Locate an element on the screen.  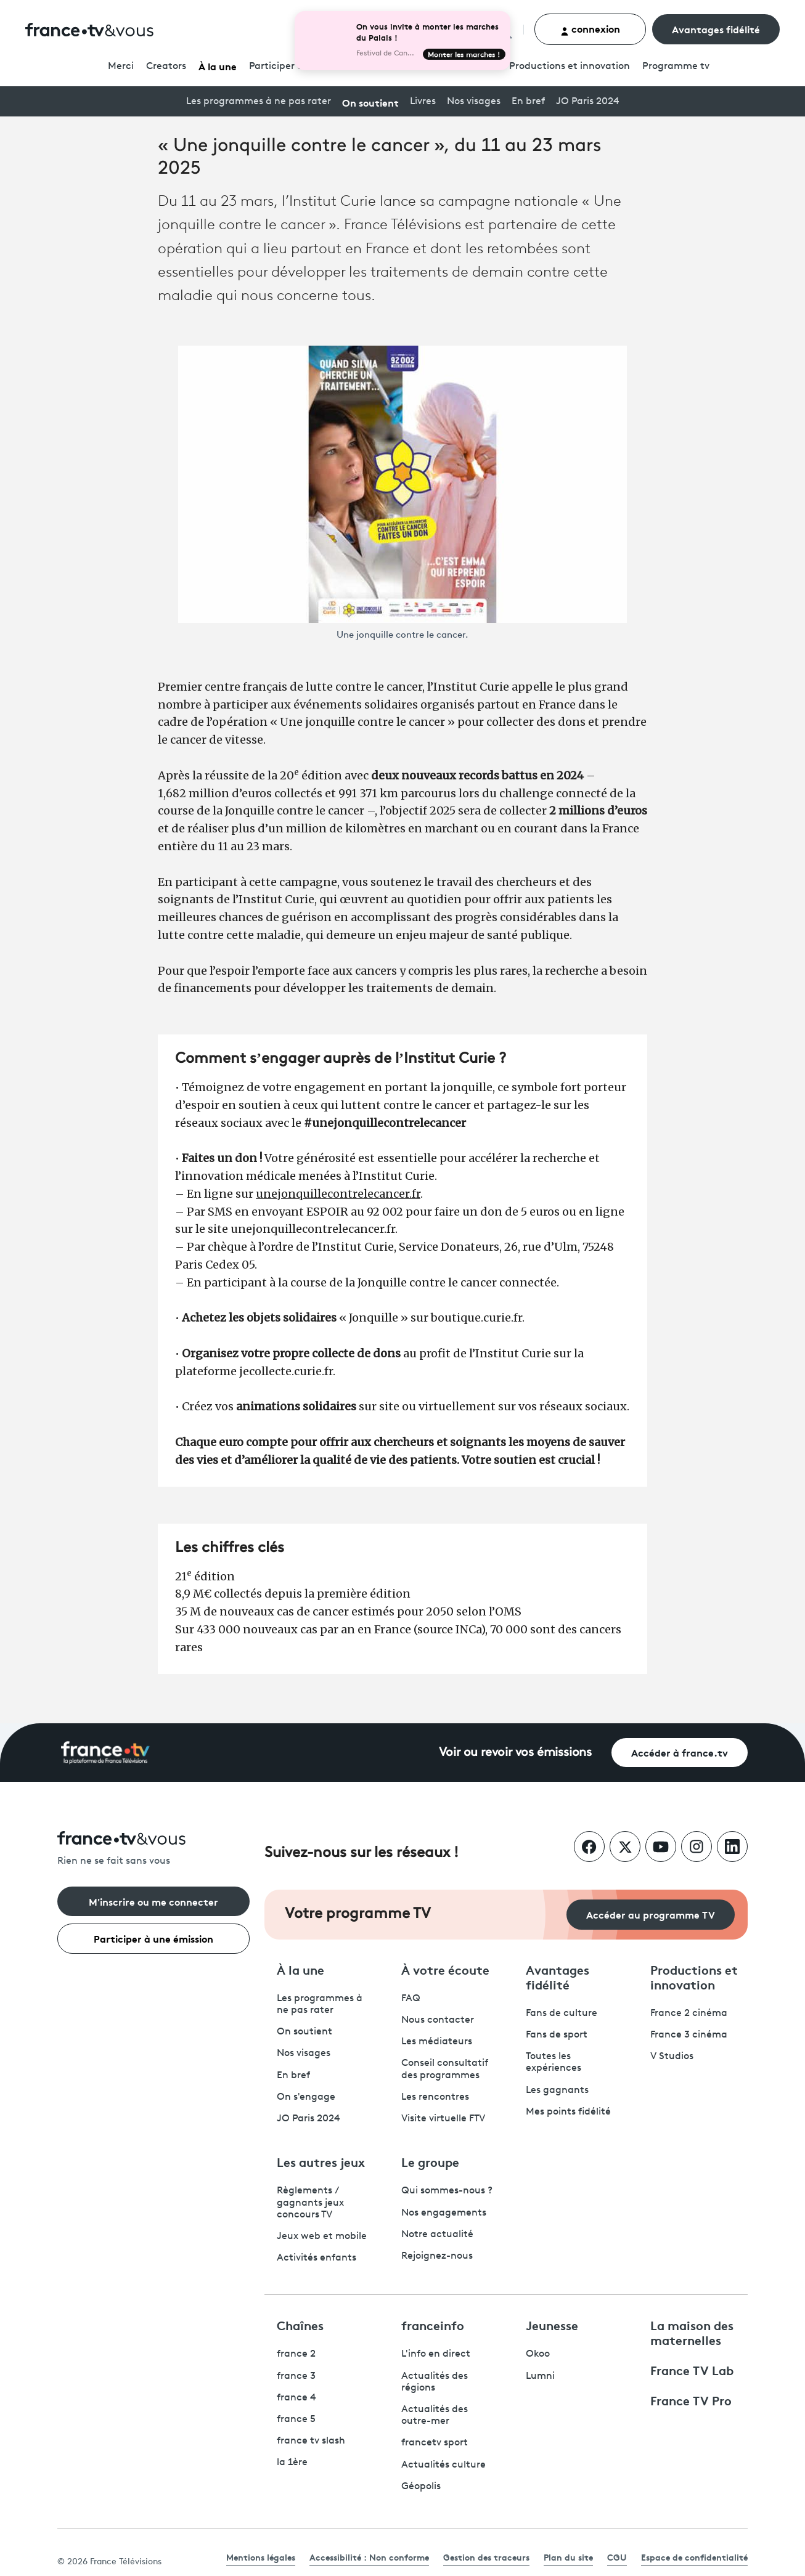
Visite virtuelle FTV is located at coordinates (443, 2119).